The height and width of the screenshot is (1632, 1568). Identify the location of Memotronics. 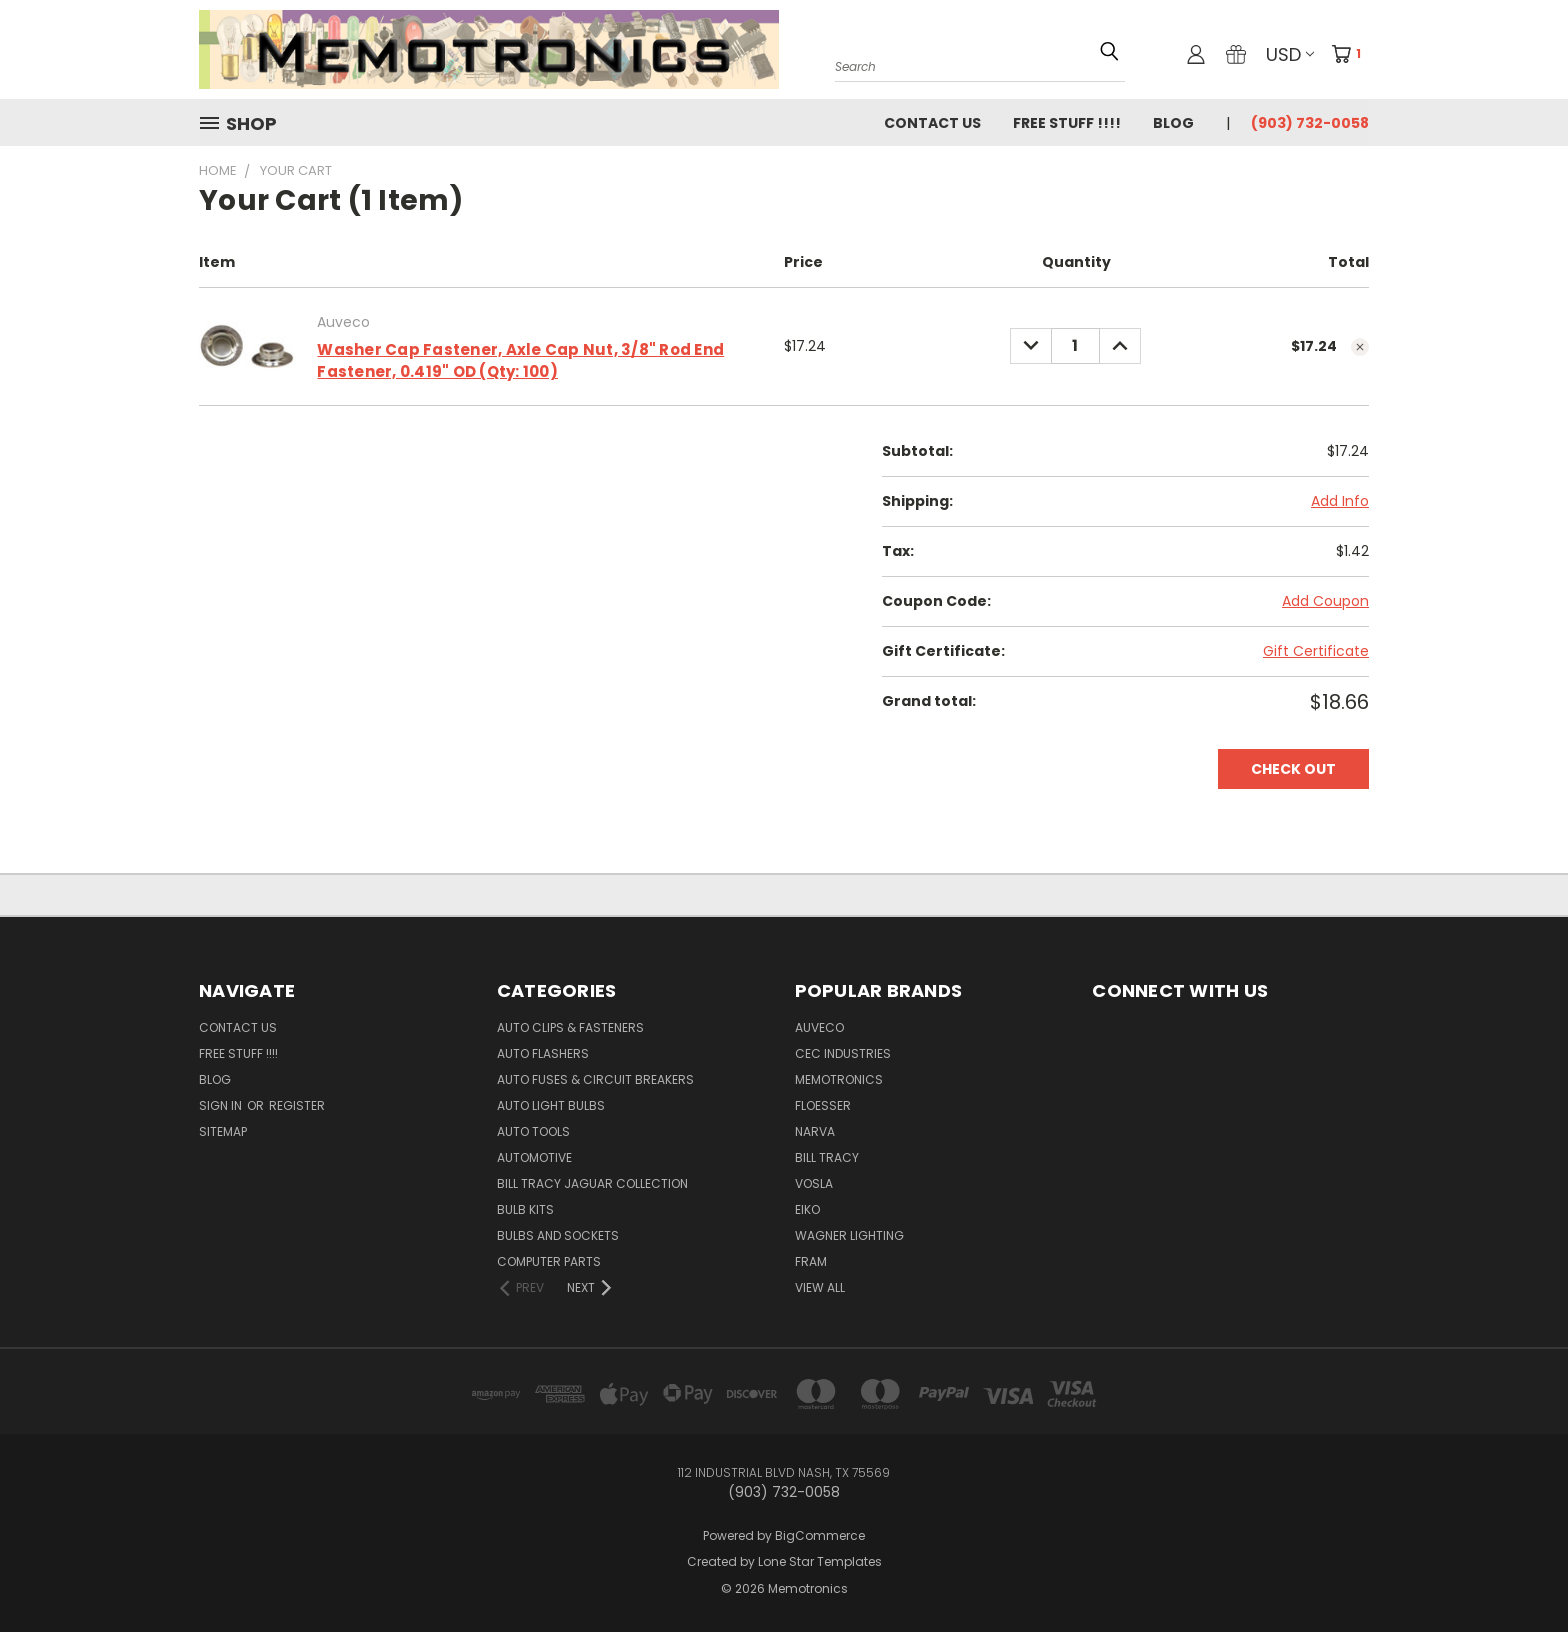
(839, 1079).